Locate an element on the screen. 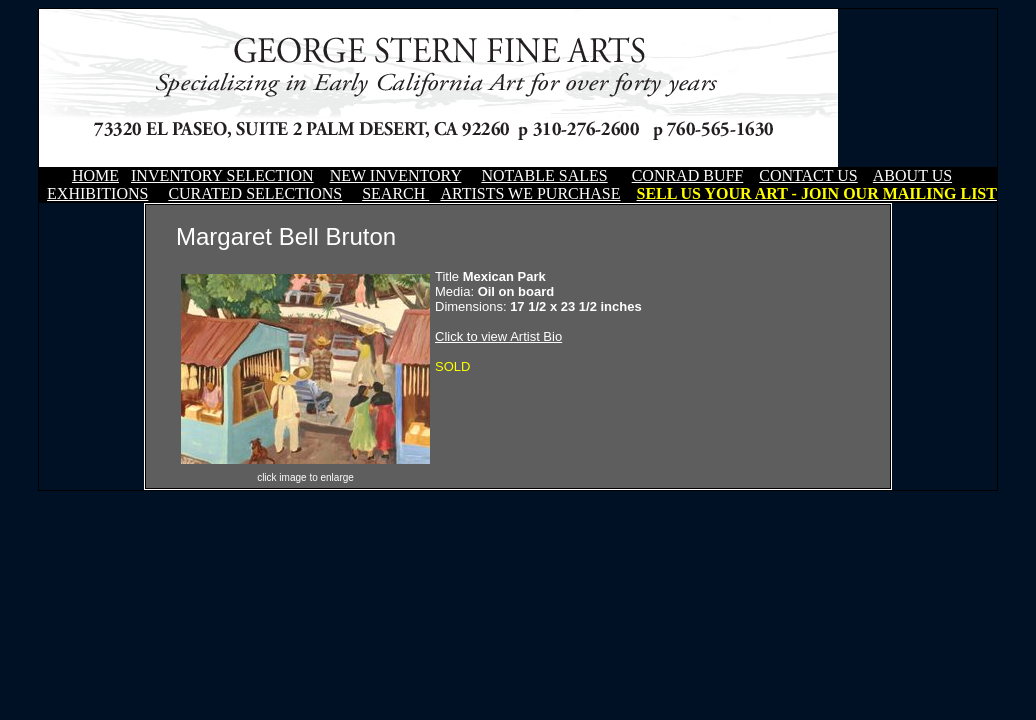 This screenshot has width=1036, height=720. CURATED SELECTIONS is located at coordinates (255, 193).